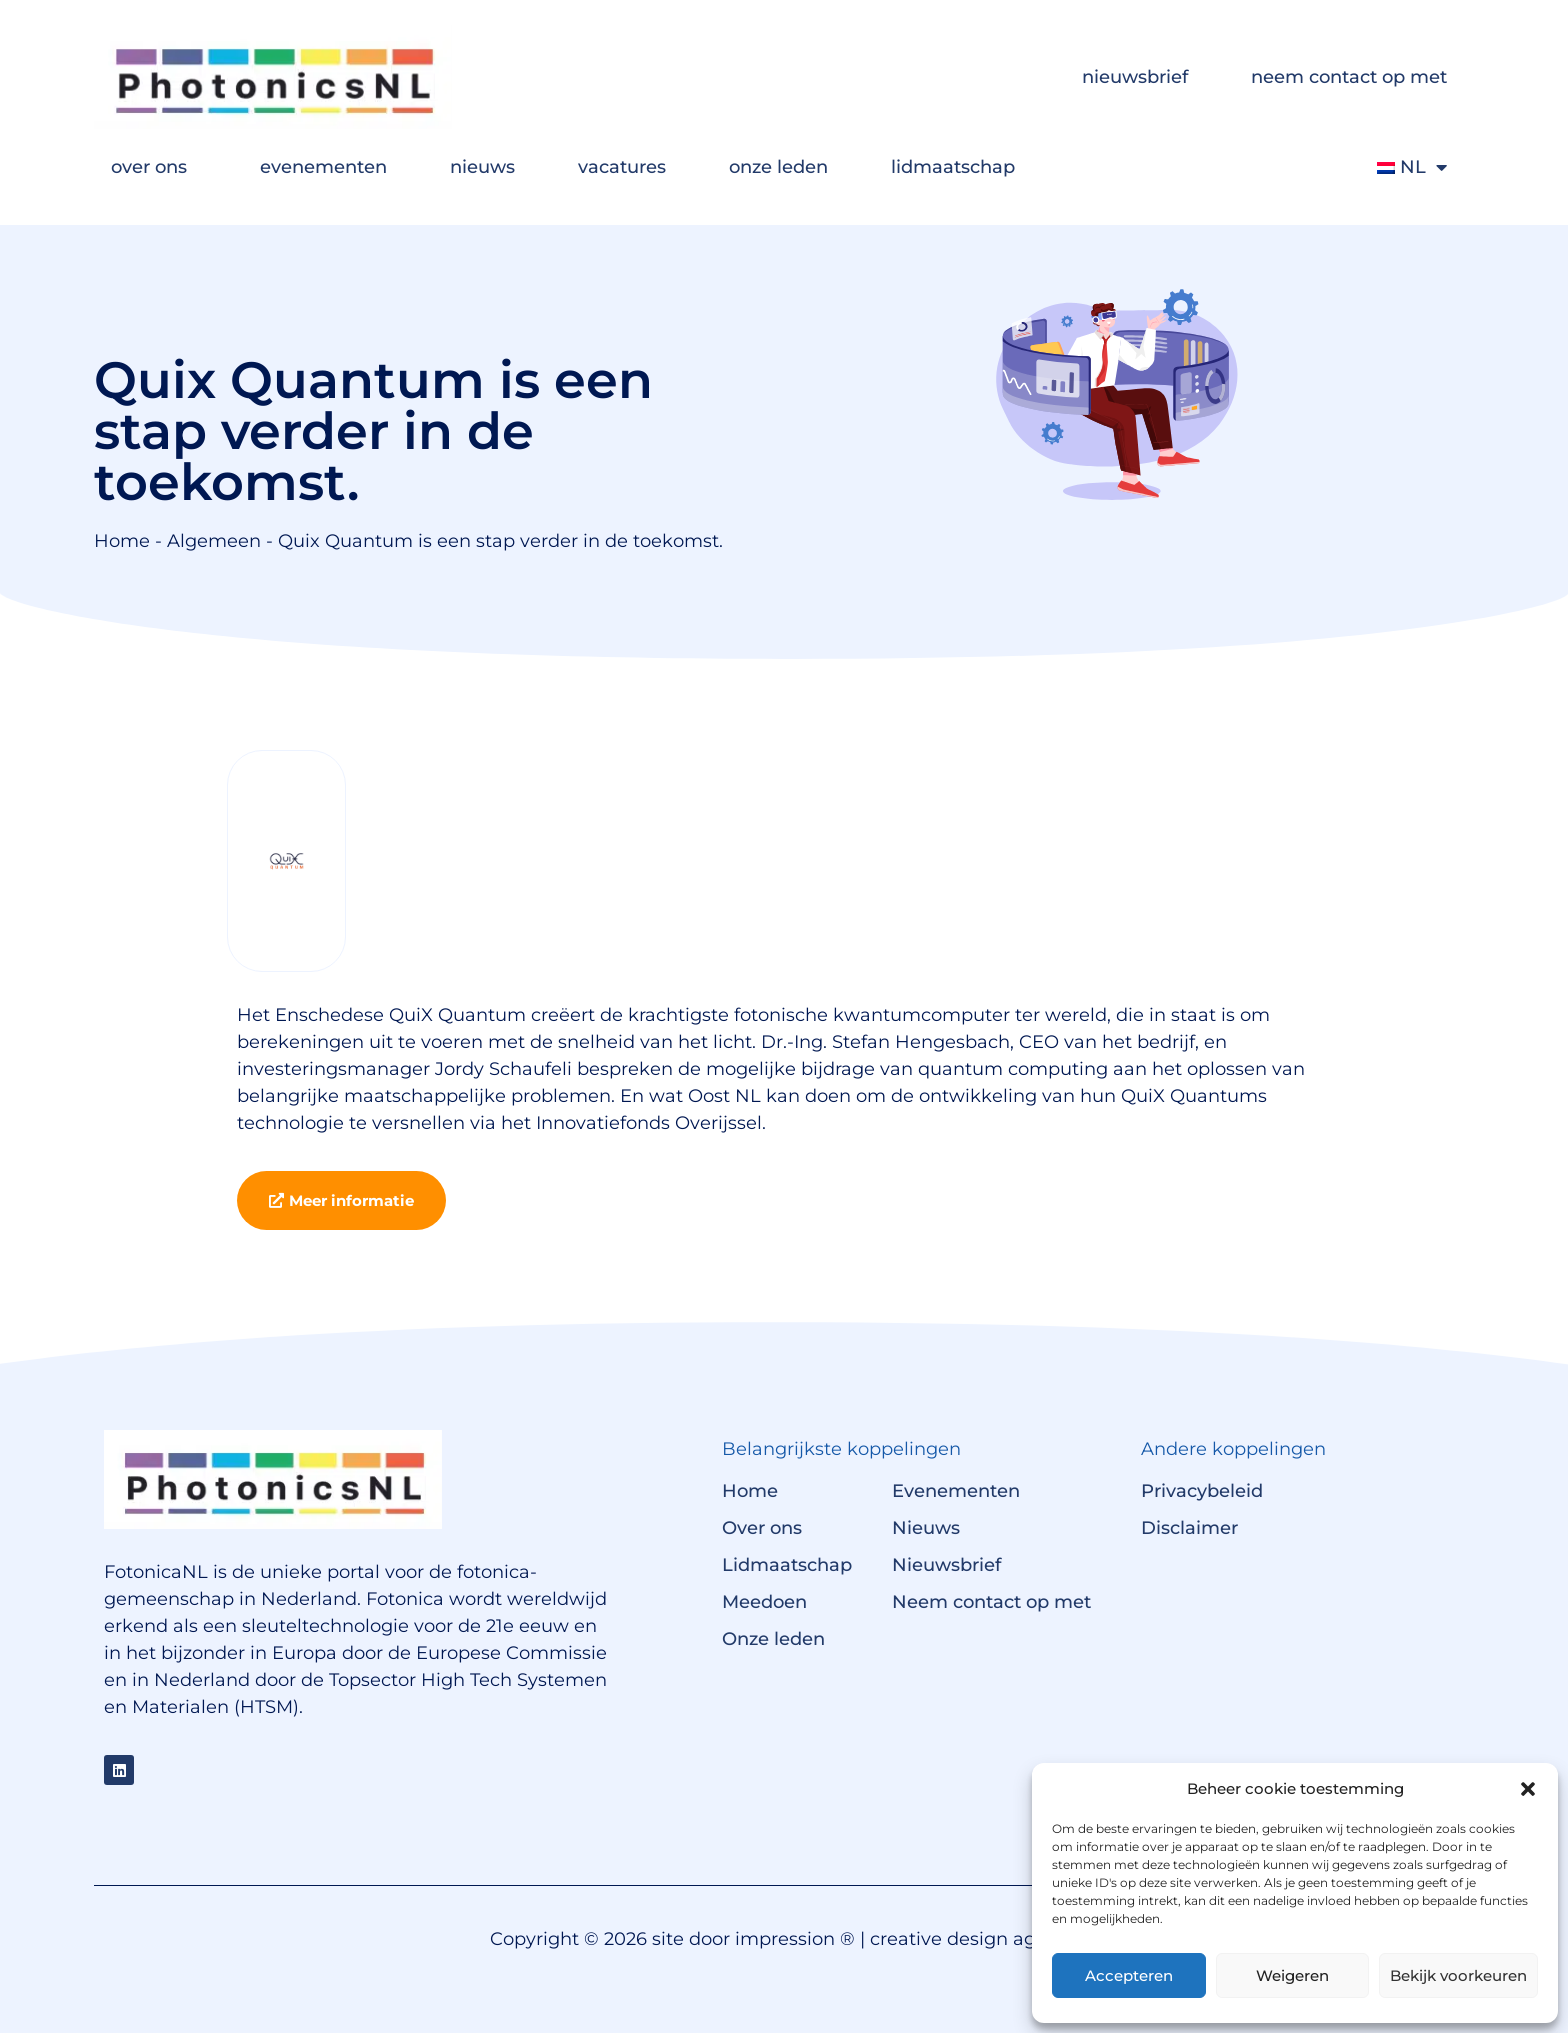 This screenshot has height=2033, width=1568. I want to click on over ons, so click(154, 167).